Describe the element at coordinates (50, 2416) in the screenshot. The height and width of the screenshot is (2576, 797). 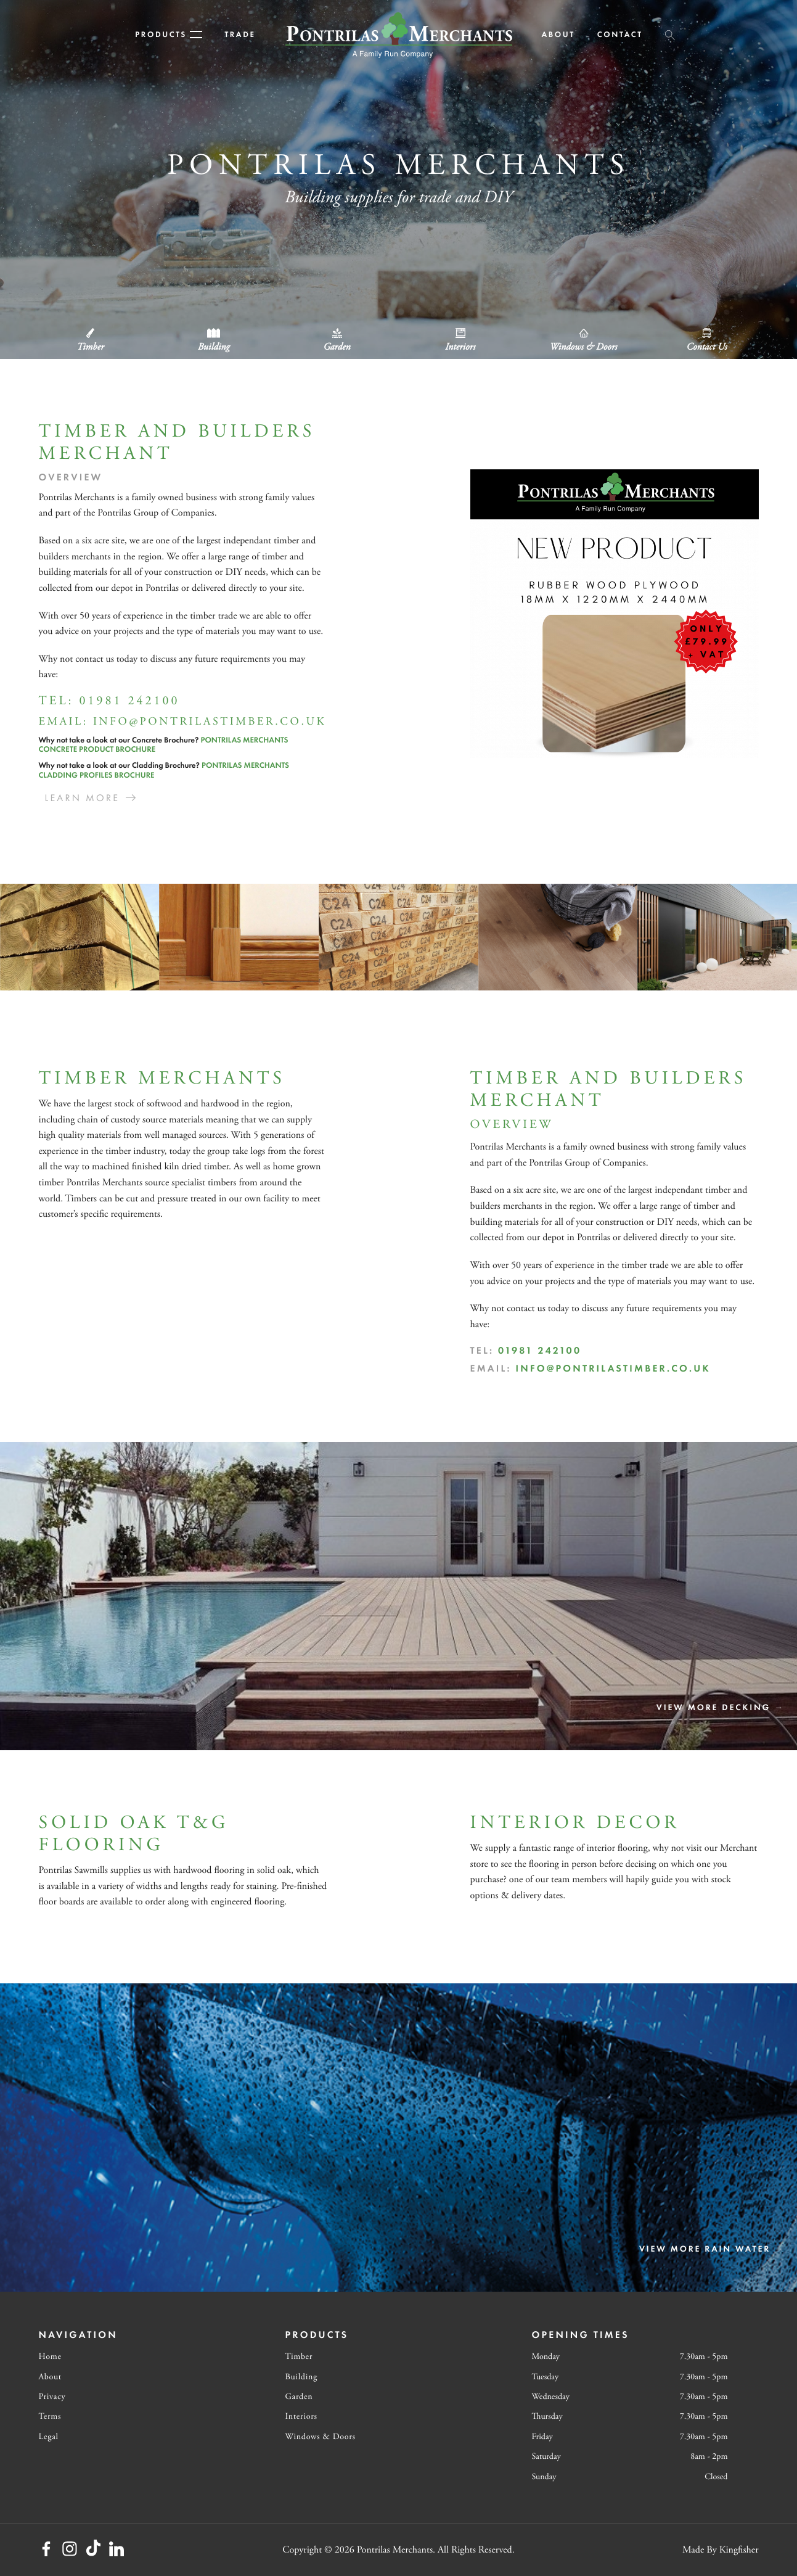
I see `Terms` at that location.